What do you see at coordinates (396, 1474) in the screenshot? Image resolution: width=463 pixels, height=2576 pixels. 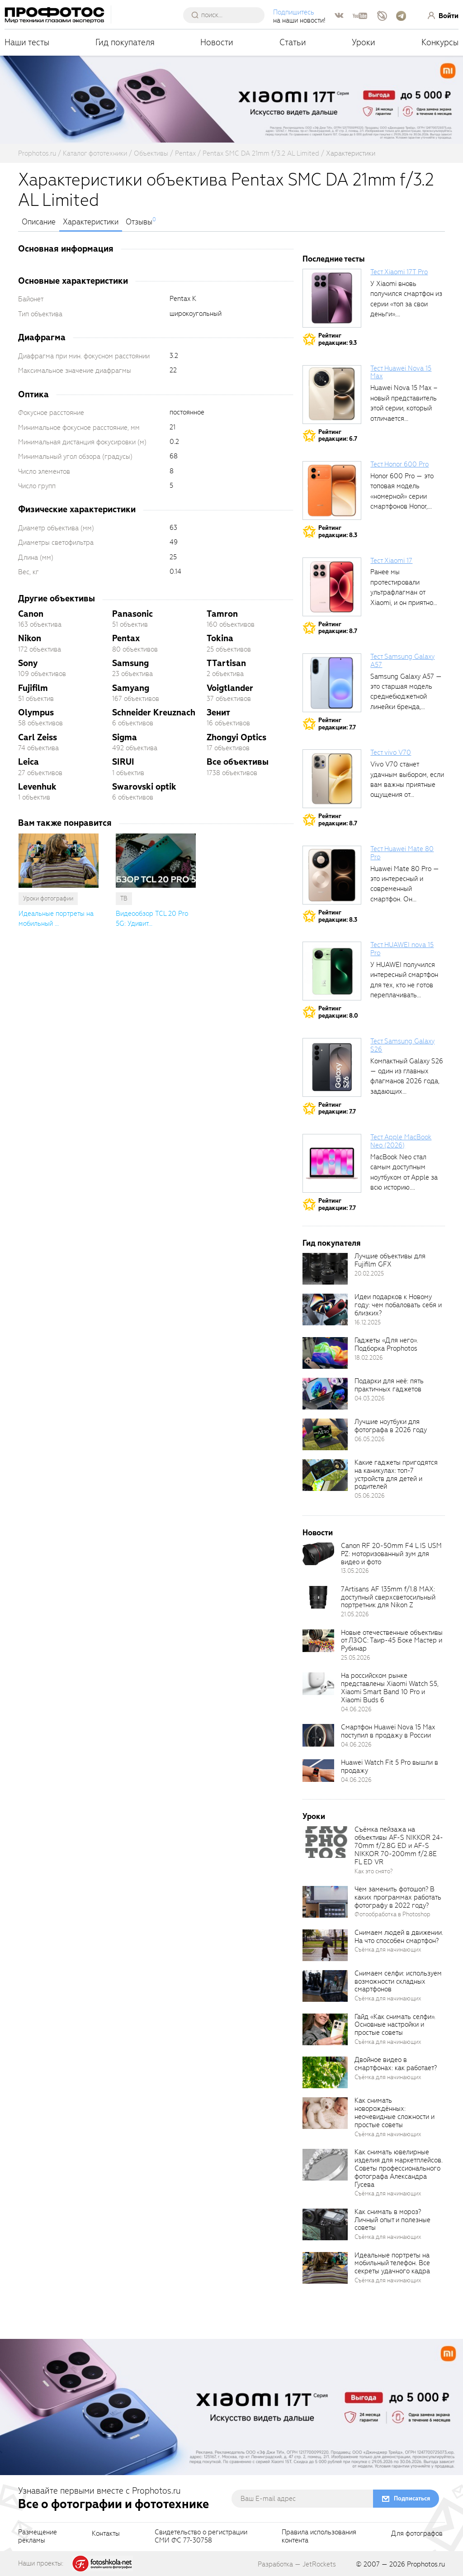 I see `Какие гаджеты пригодятся на каникулах: топ-7 устройств для детей и родителей` at bounding box center [396, 1474].